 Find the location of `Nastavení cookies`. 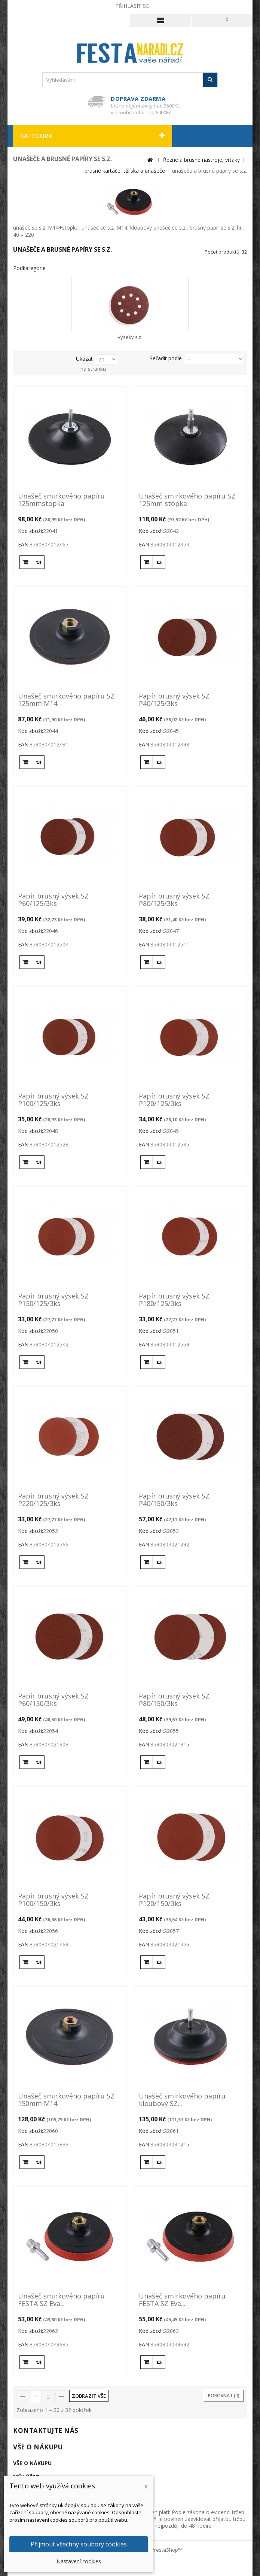

Nastavení cookies is located at coordinates (78, 2561).